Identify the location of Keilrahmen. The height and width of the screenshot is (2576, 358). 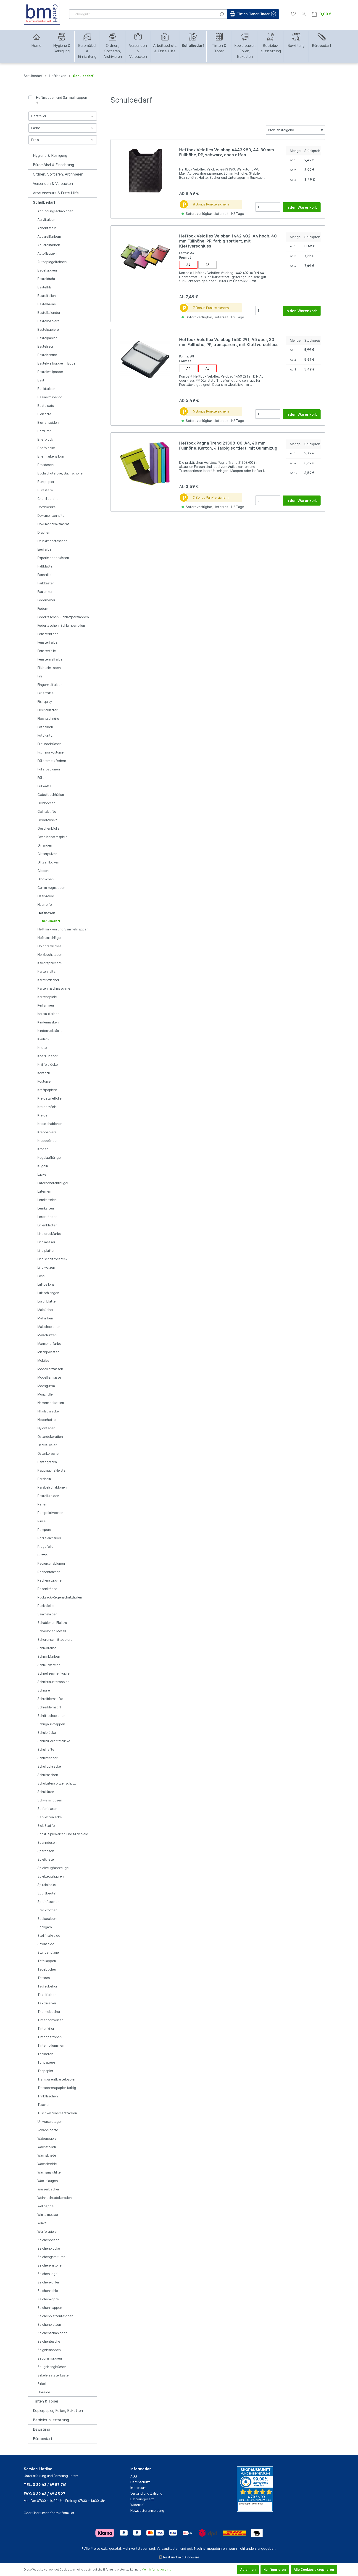
(45, 1005).